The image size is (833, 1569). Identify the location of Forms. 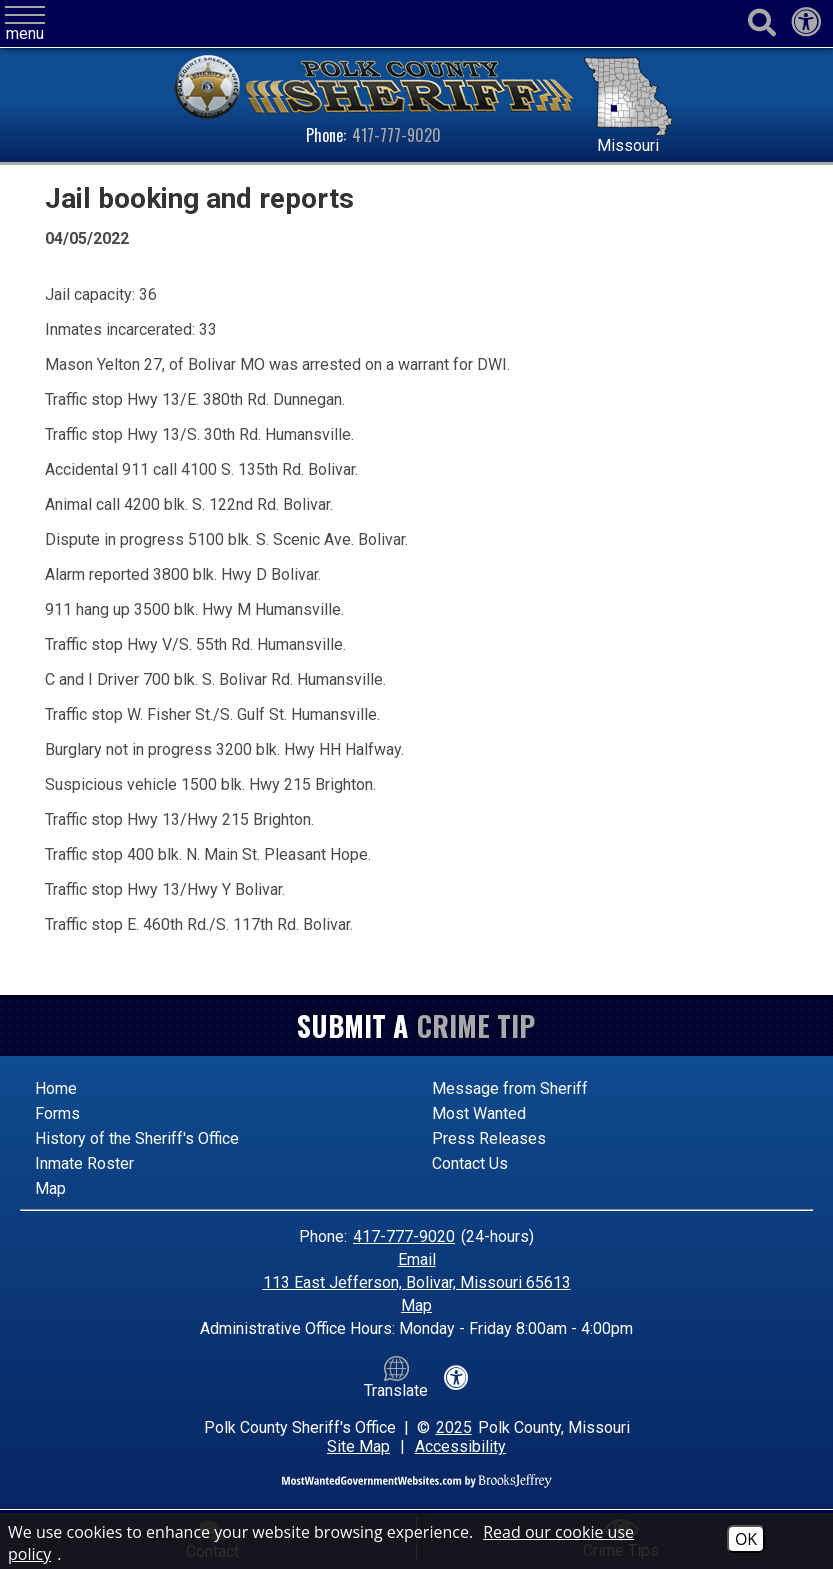
(57, 1113).